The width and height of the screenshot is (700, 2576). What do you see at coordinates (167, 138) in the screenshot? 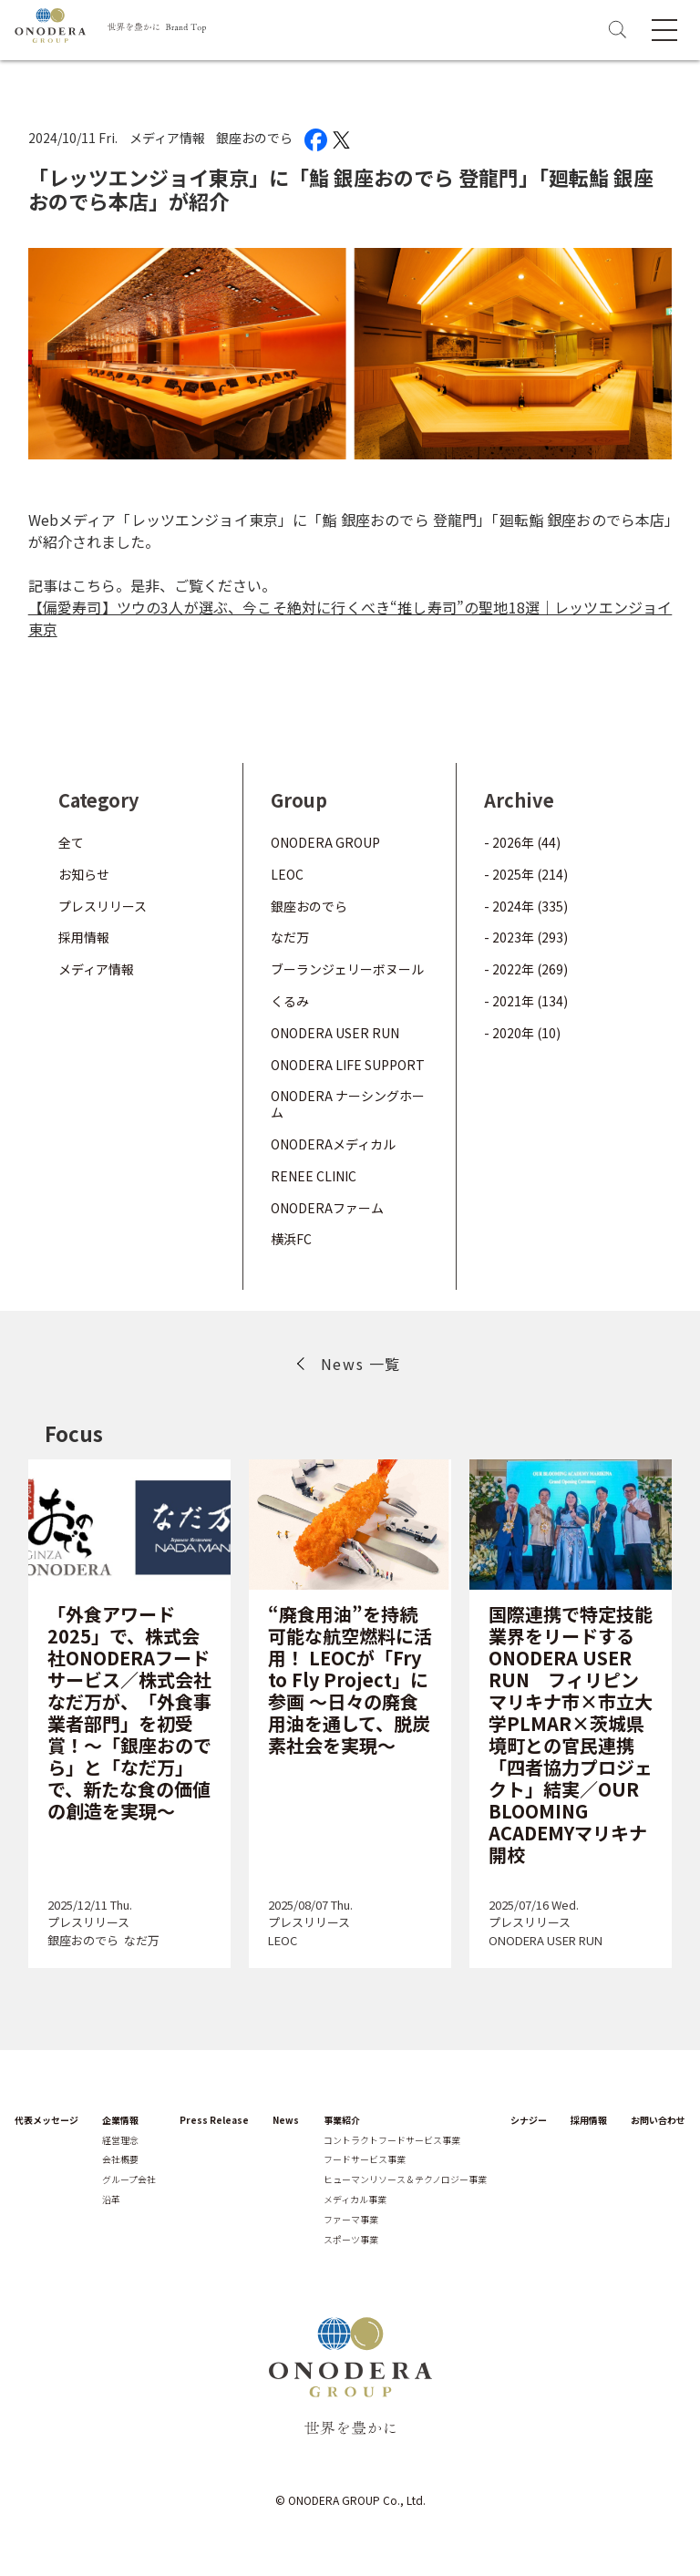
I see `メディア情報` at bounding box center [167, 138].